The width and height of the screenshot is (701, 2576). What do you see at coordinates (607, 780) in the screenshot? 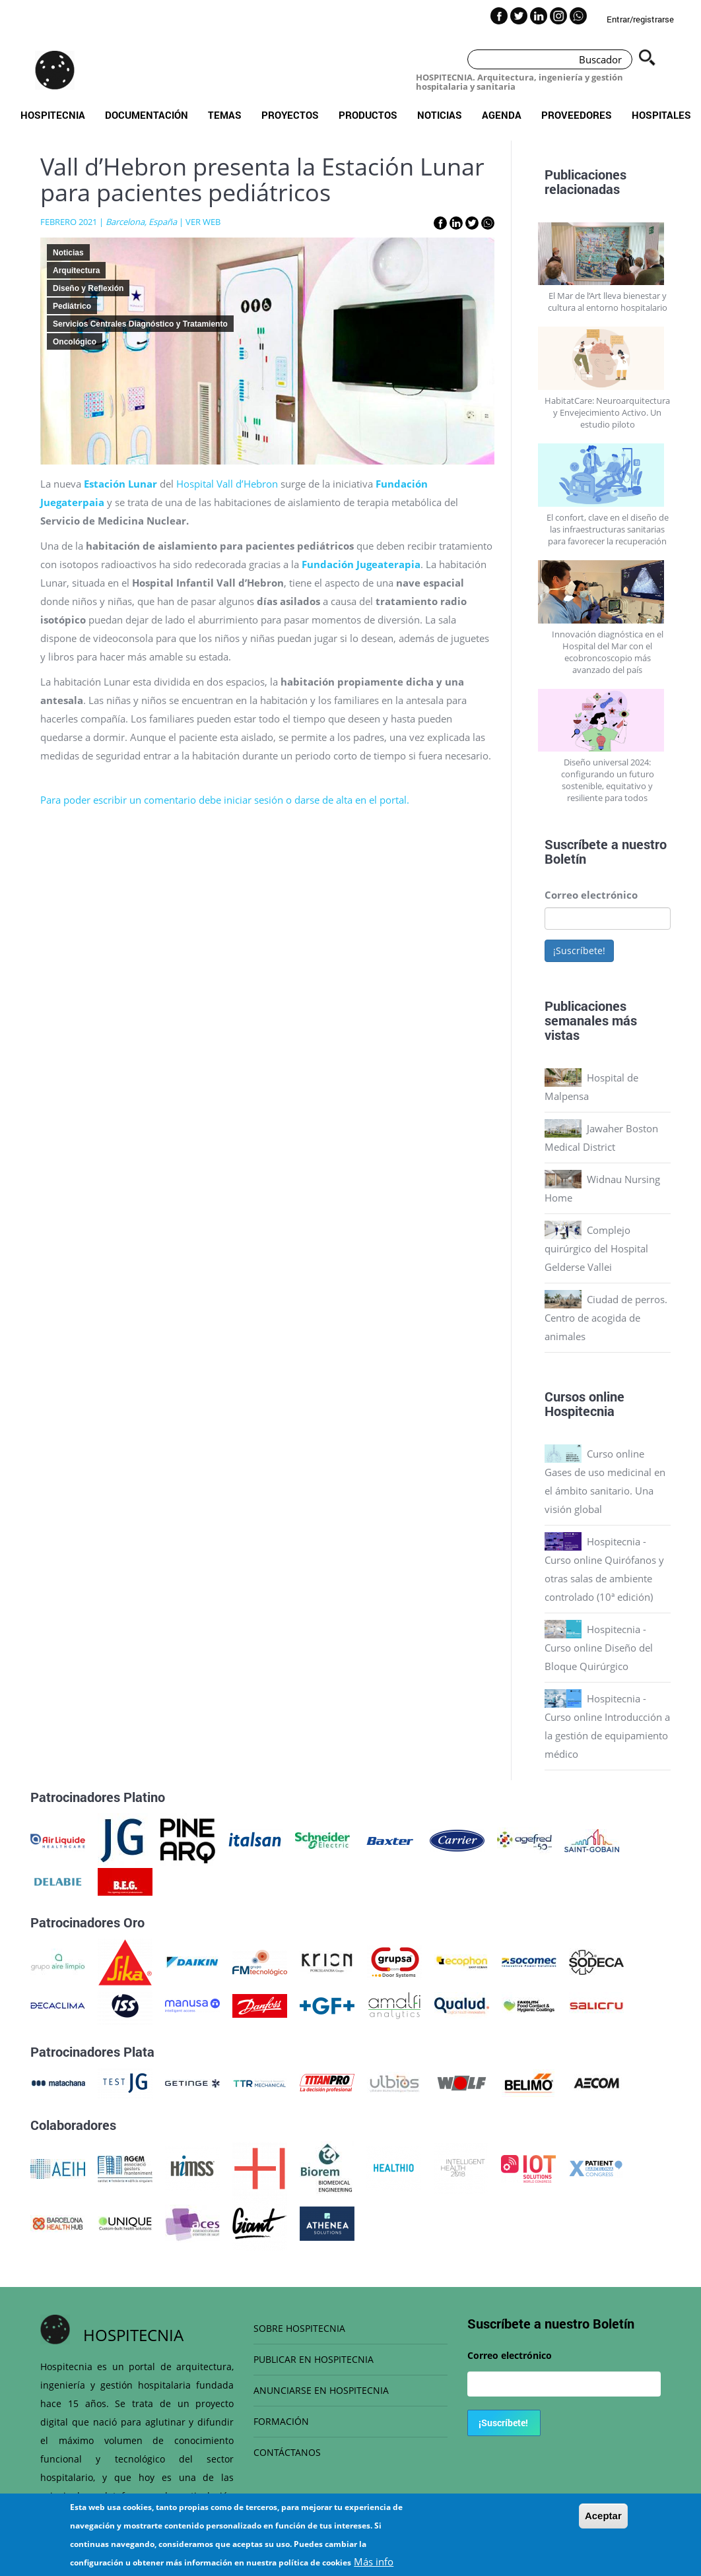
I see `Diseño universal 2024: configurando un futuro sostenible, equitativo y resiliente para todos` at bounding box center [607, 780].